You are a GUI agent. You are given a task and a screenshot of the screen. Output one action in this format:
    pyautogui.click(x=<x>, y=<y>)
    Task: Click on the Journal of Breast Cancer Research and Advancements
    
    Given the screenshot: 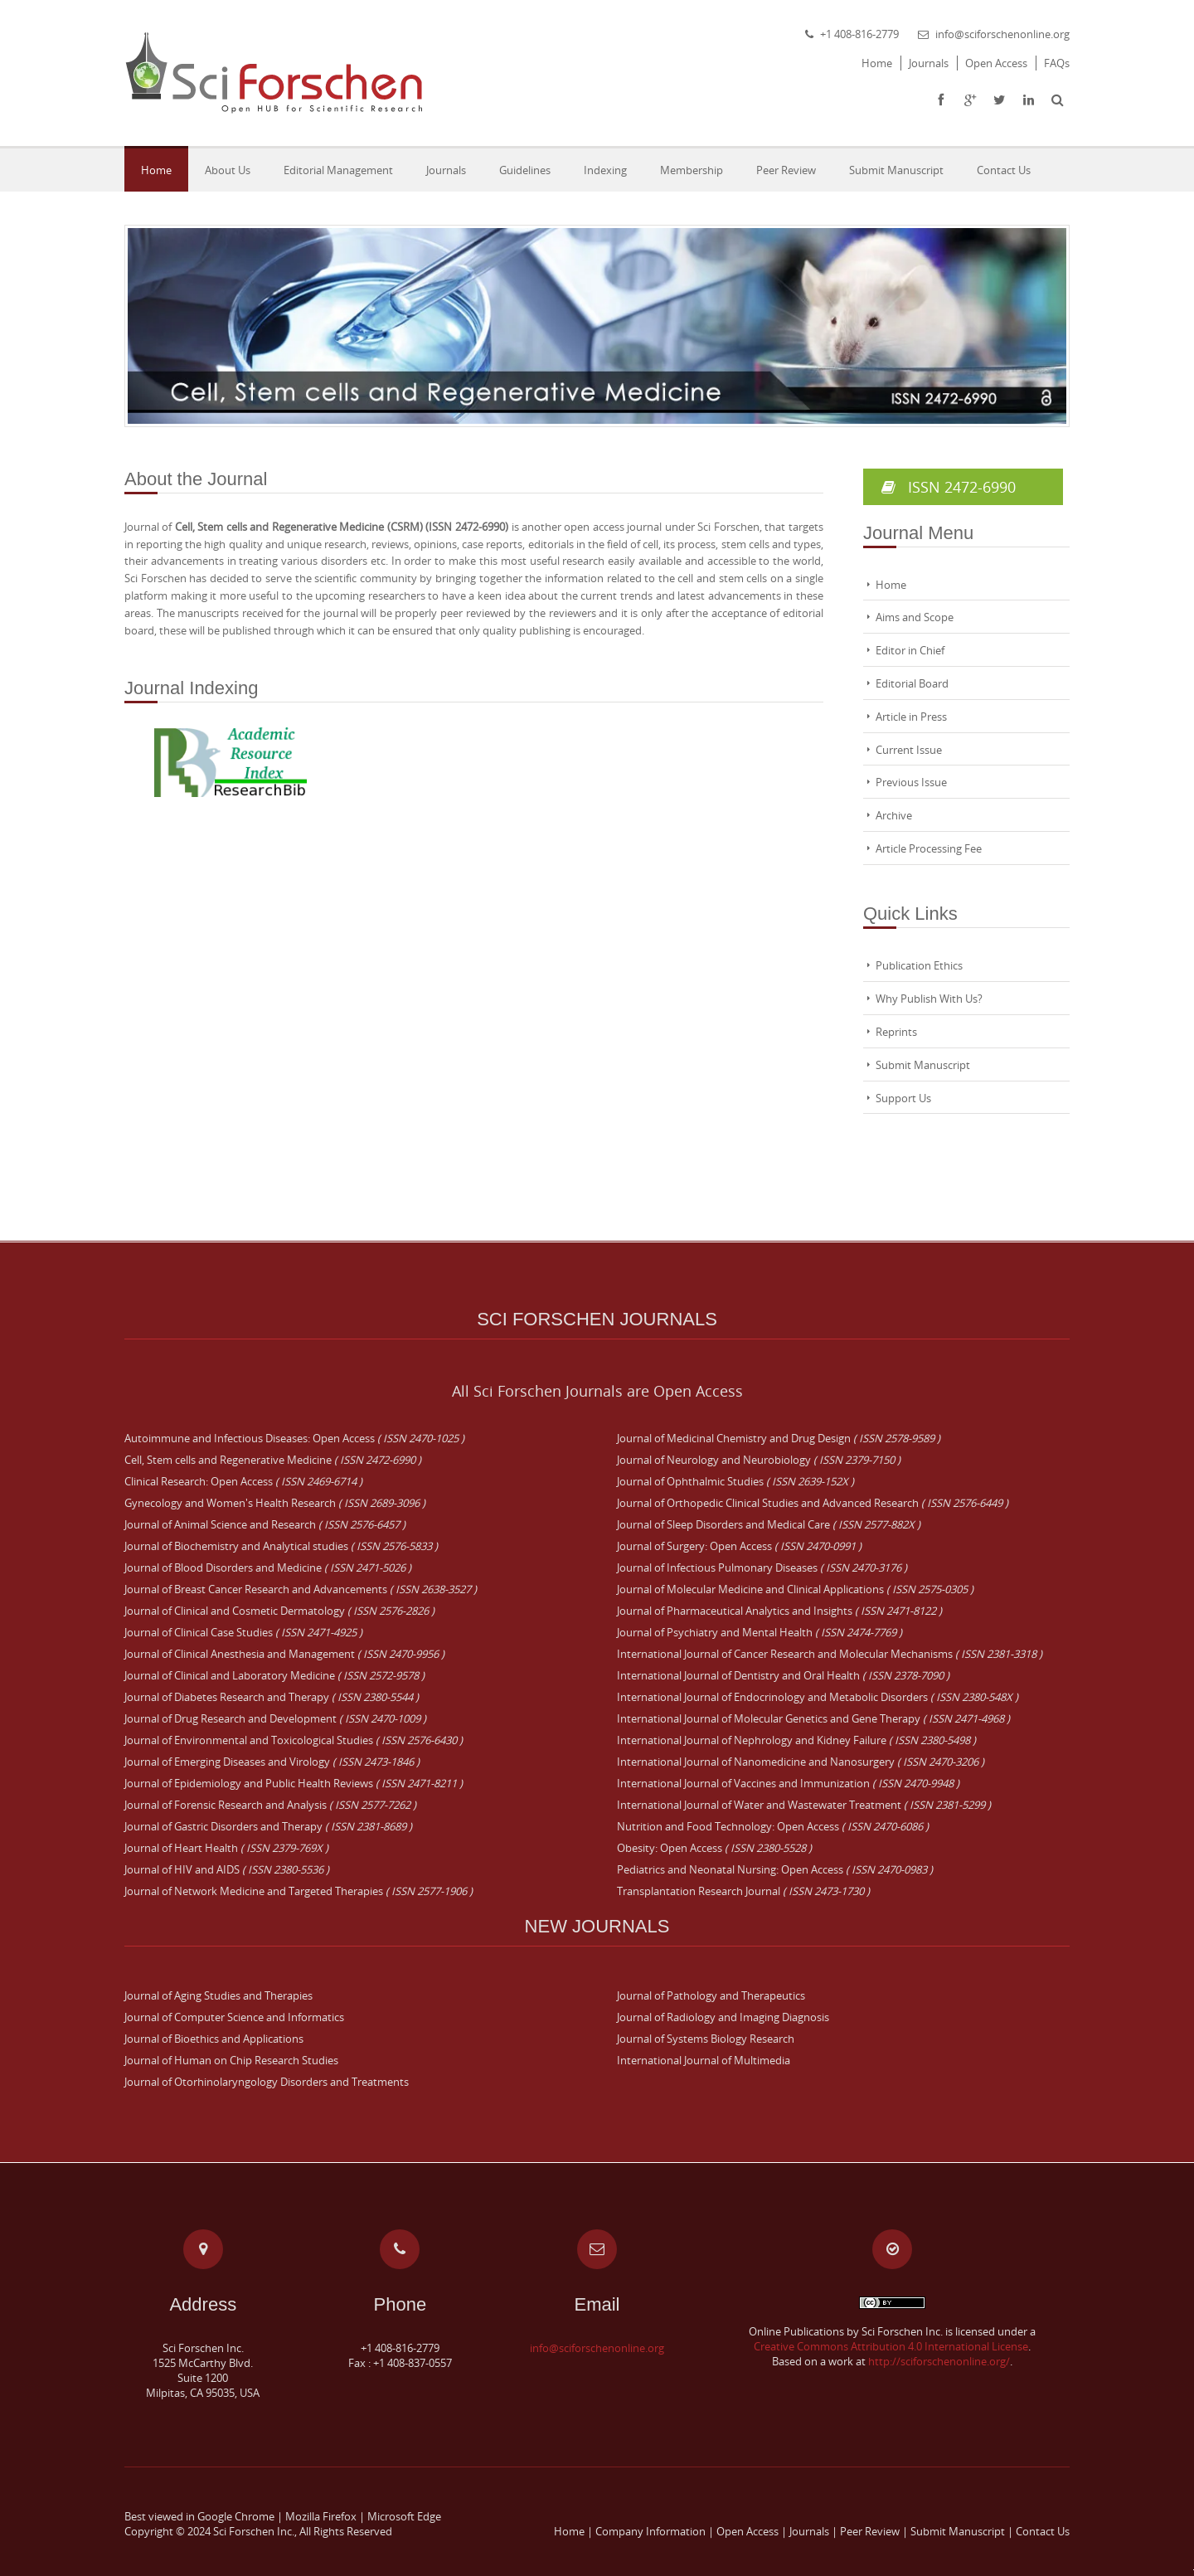 What is the action you would take?
    pyautogui.click(x=300, y=1589)
    